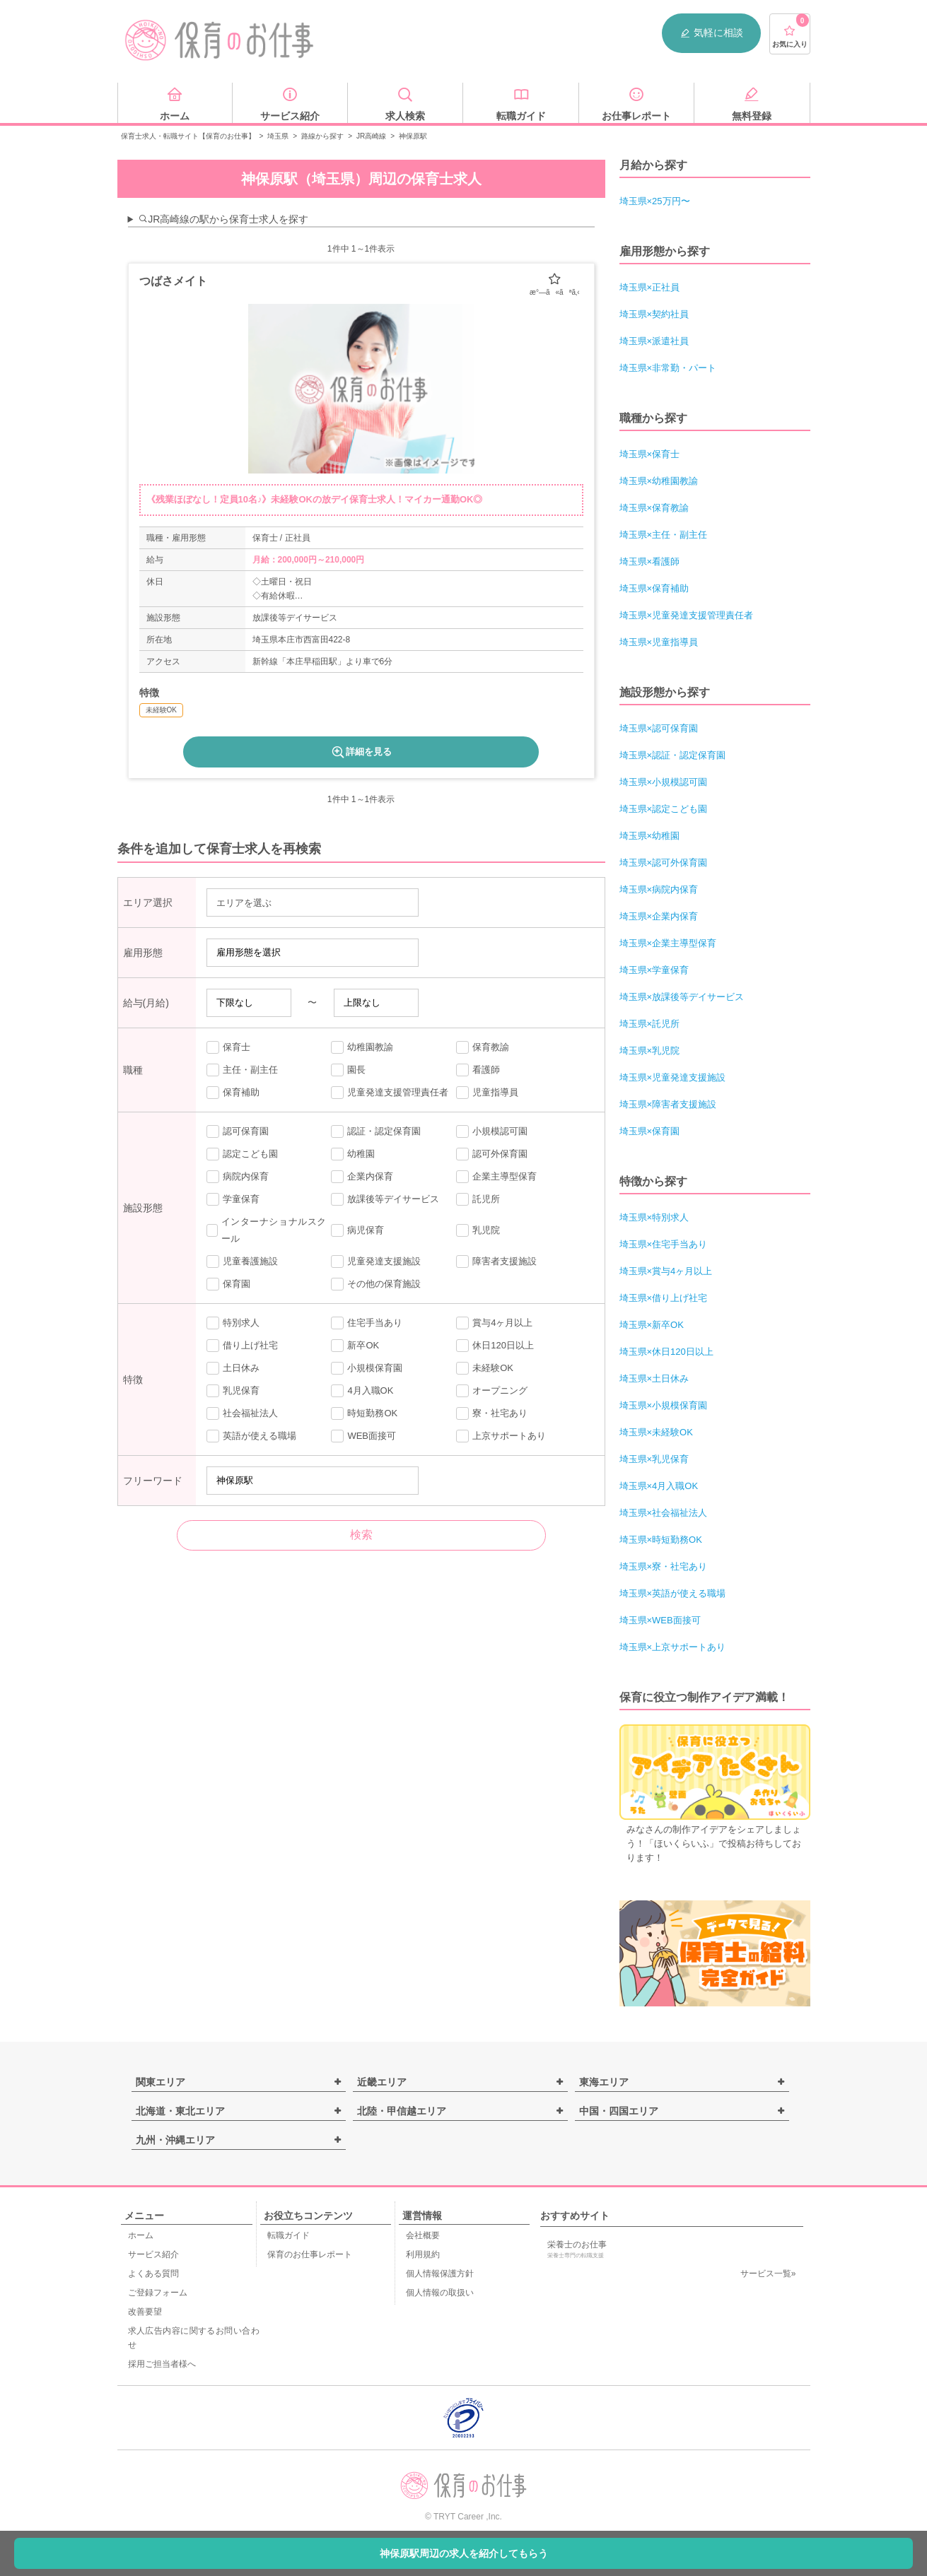 The image size is (927, 2576). Describe the element at coordinates (277, 136) in the screenshot. I see `埼玉県` at that location.